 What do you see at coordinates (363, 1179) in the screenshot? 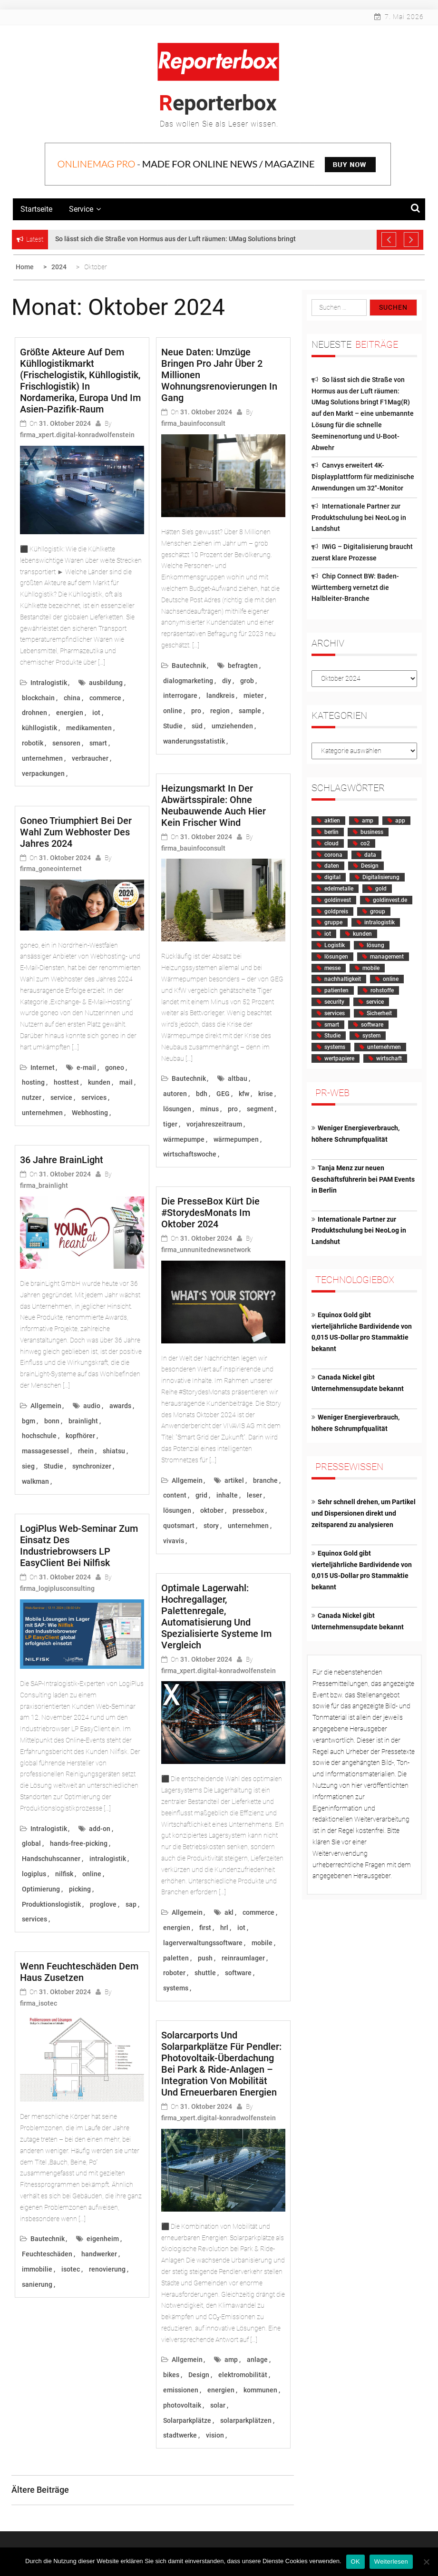
I see `Tanja Menz zur neuen Geschäftsführerin bei PAM Events in Berlin` at bounding box center [363, 1179].